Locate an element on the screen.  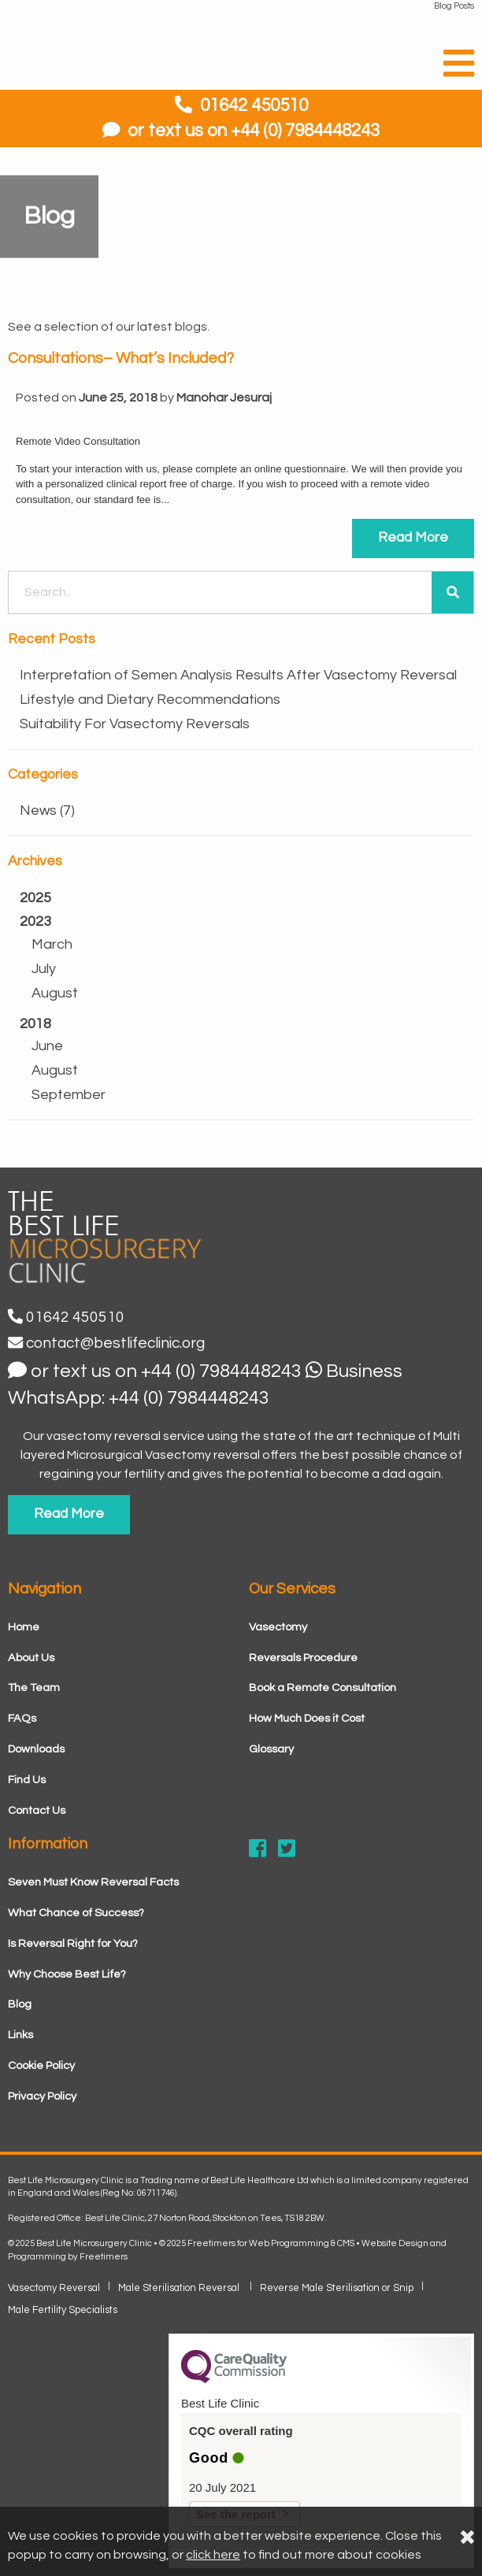
September is located at coordinates (69, 1094).